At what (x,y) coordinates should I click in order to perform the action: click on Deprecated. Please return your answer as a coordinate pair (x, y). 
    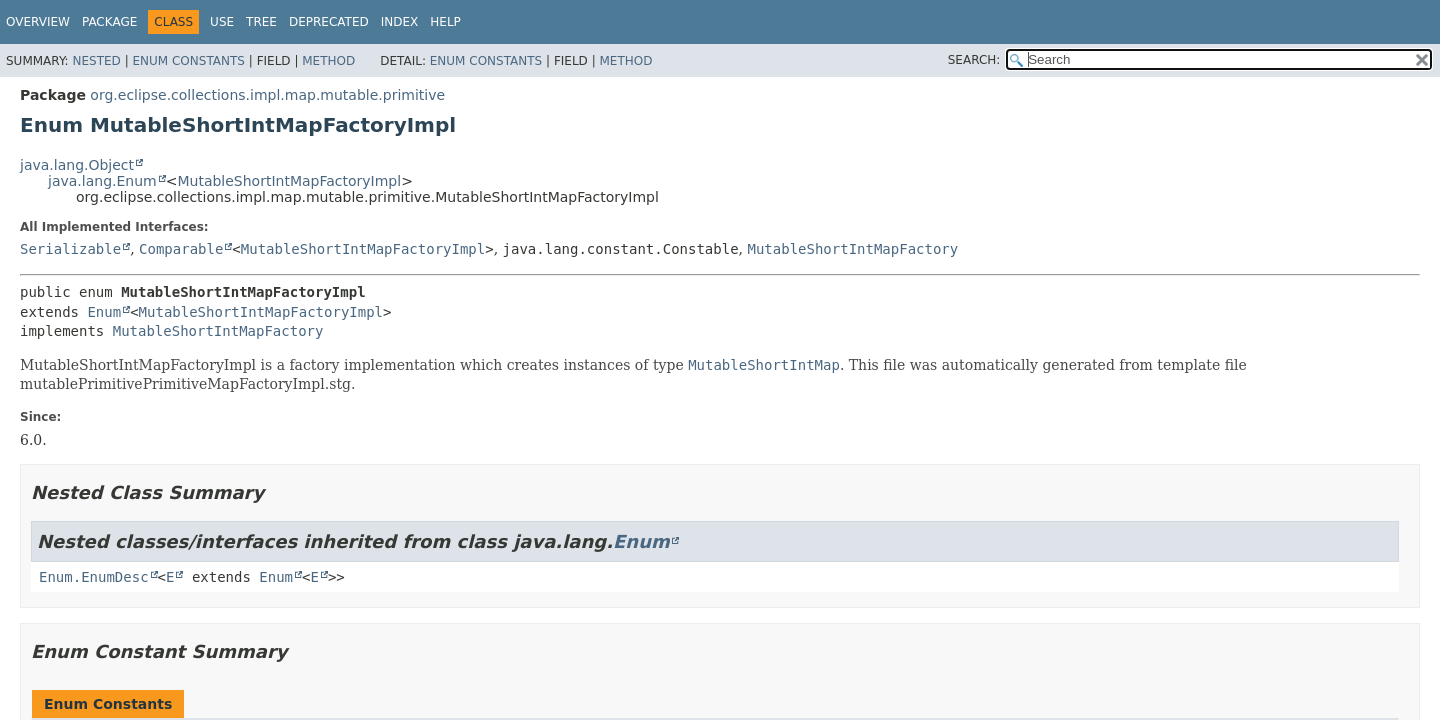
    Looking at the image, I should click on (329, 22).